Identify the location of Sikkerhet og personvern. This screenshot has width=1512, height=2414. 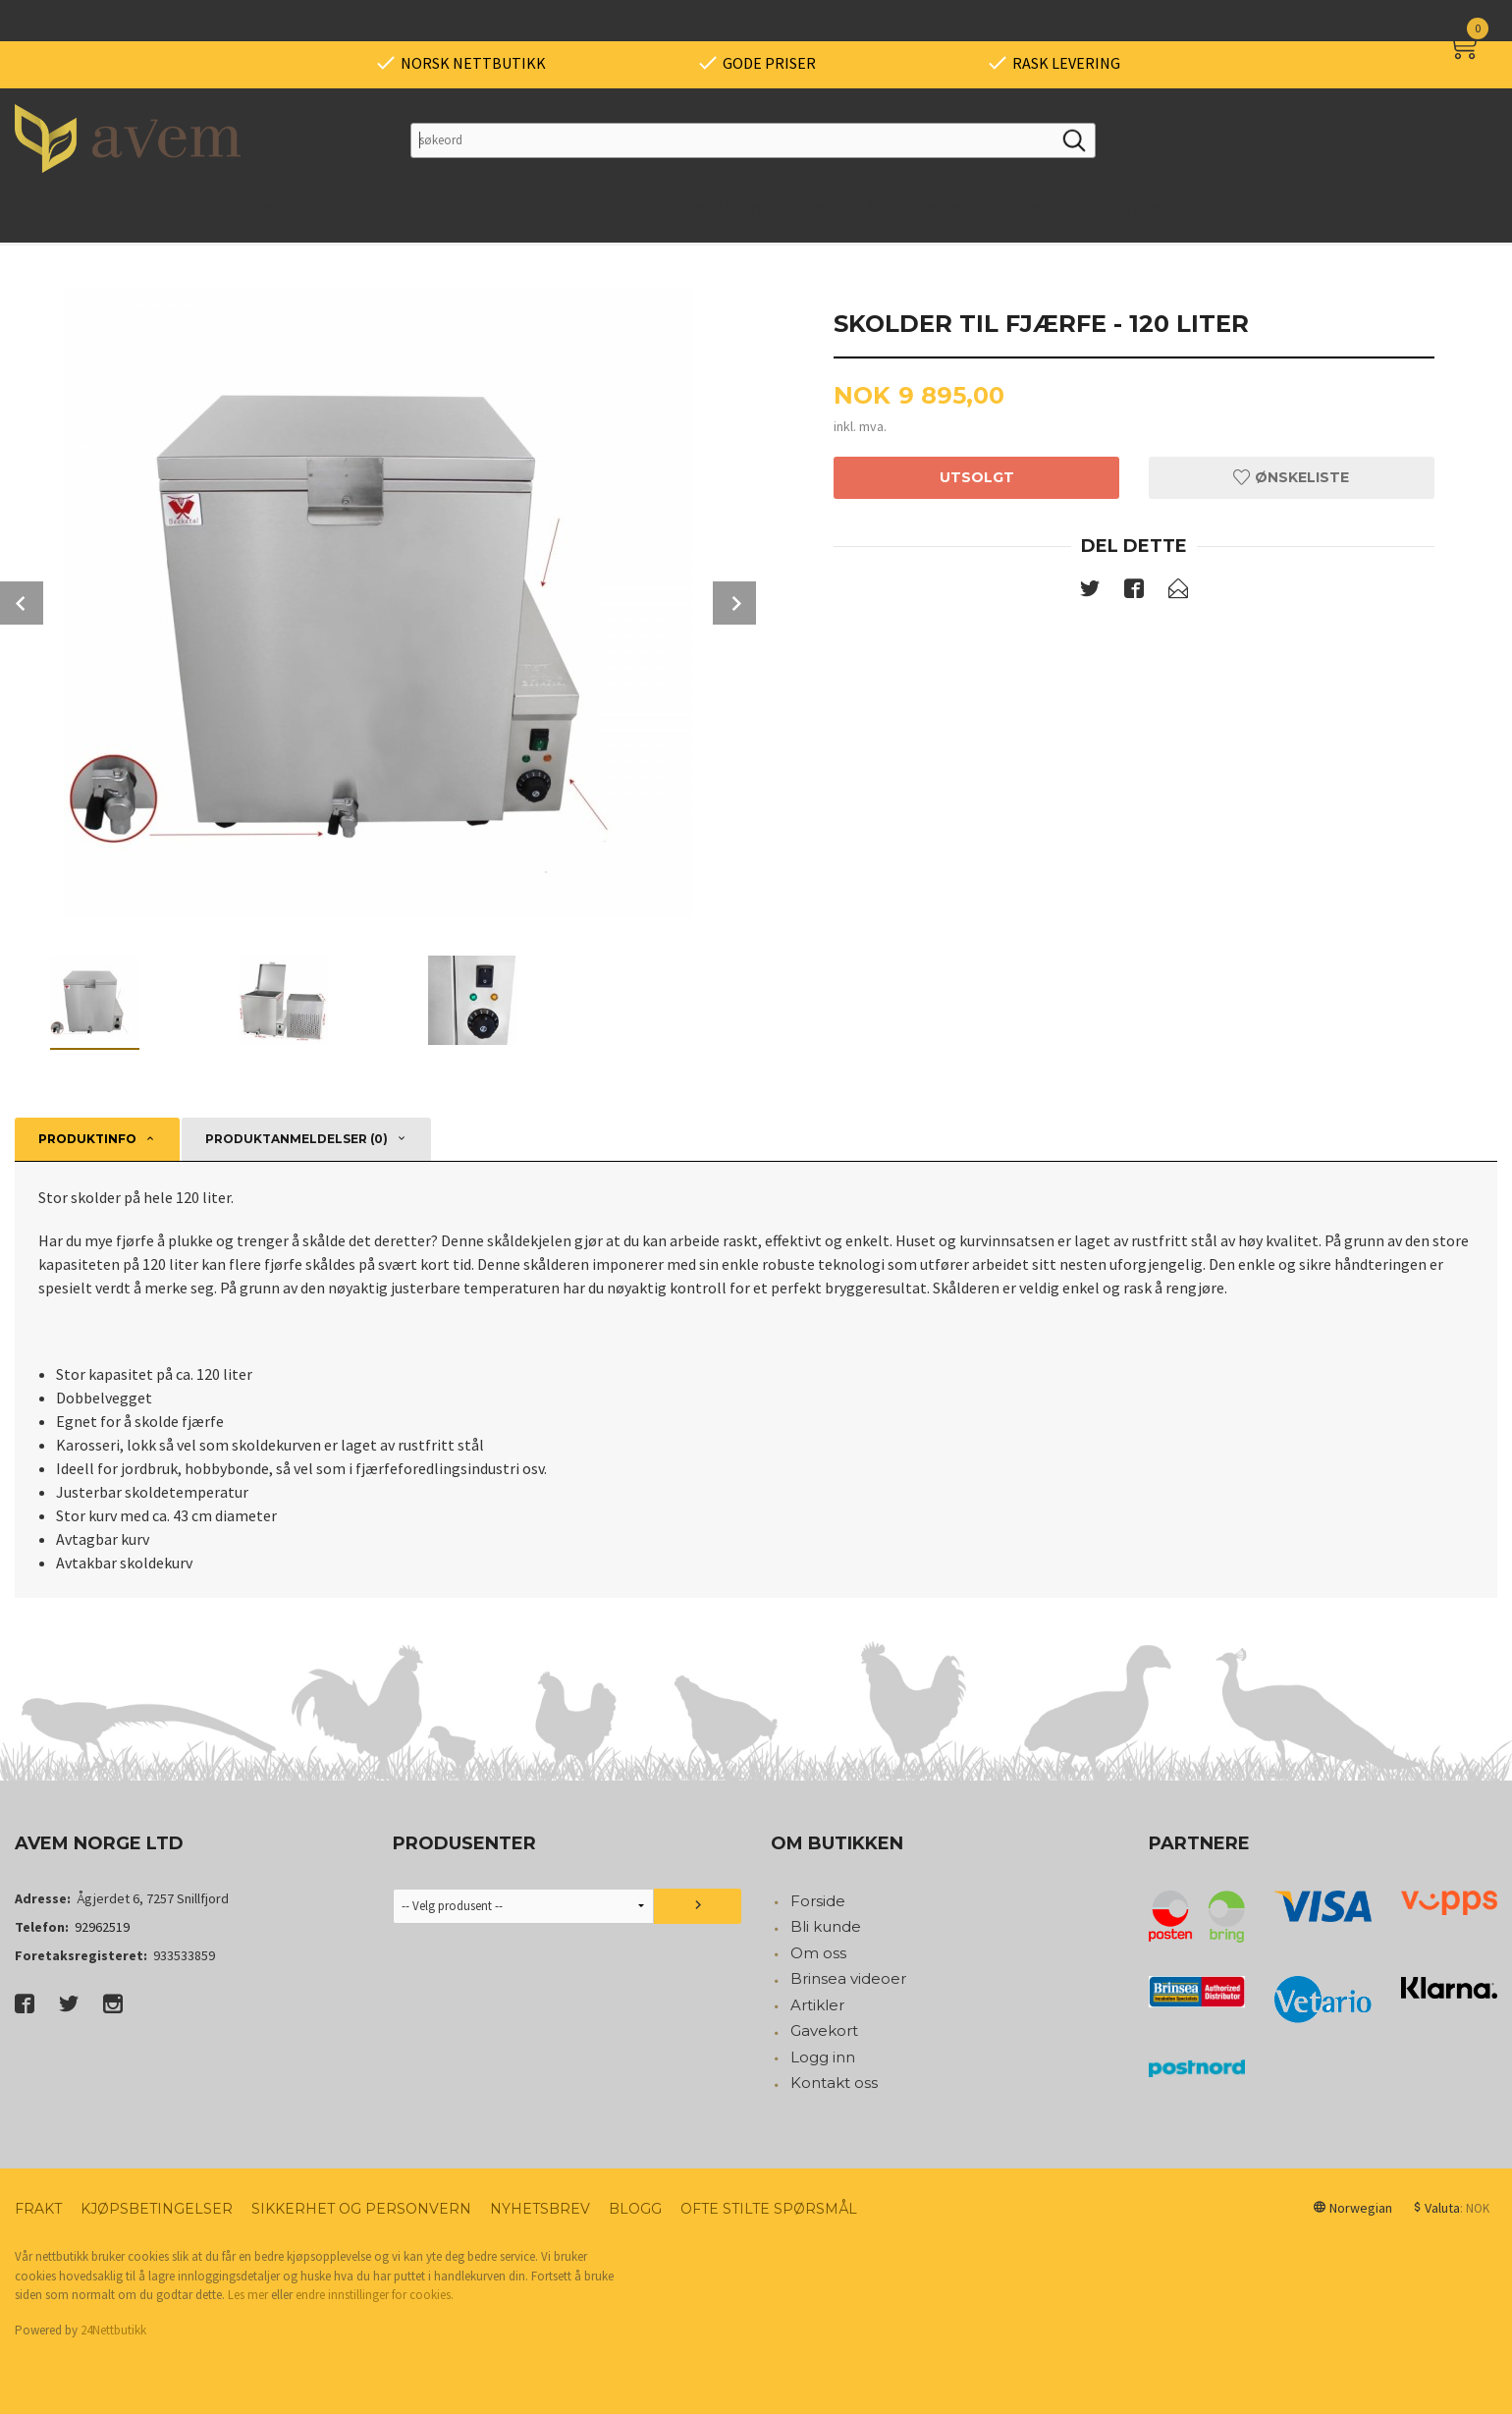
(361, 2209).